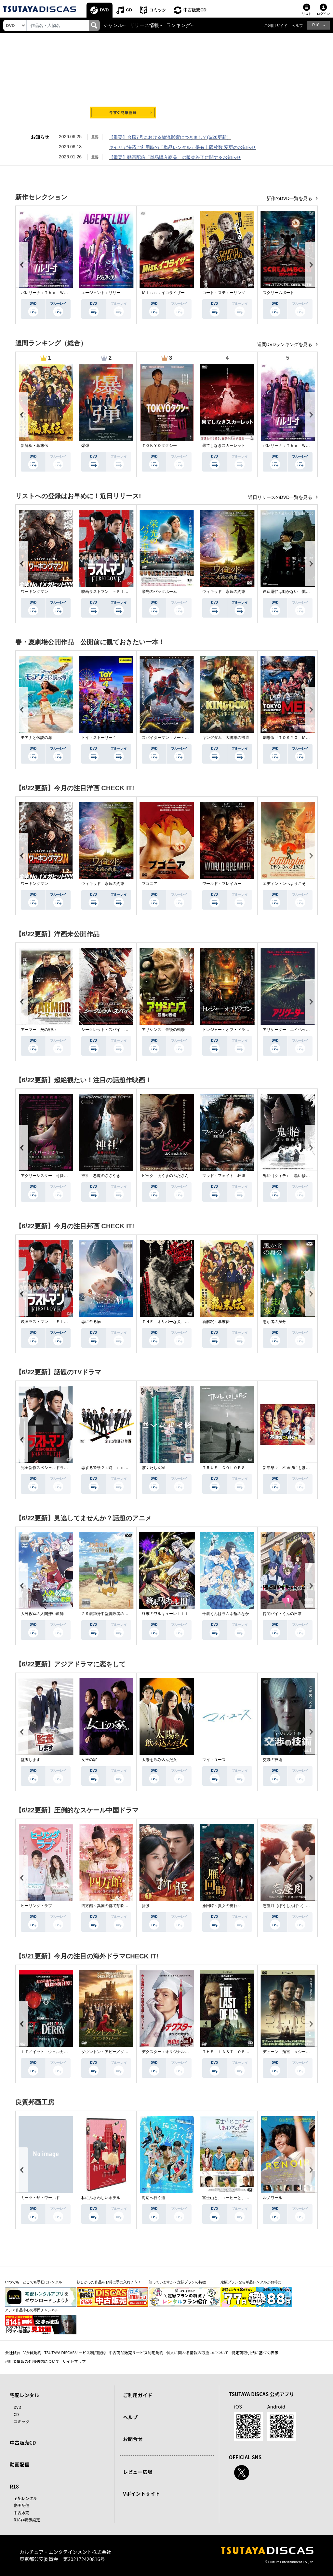 The height and width of the screenshot is (2576, 333). Describe the element at coordinates (223, 1175) in the screenshot. I see `マッド・フェイト 狂運` at that location.